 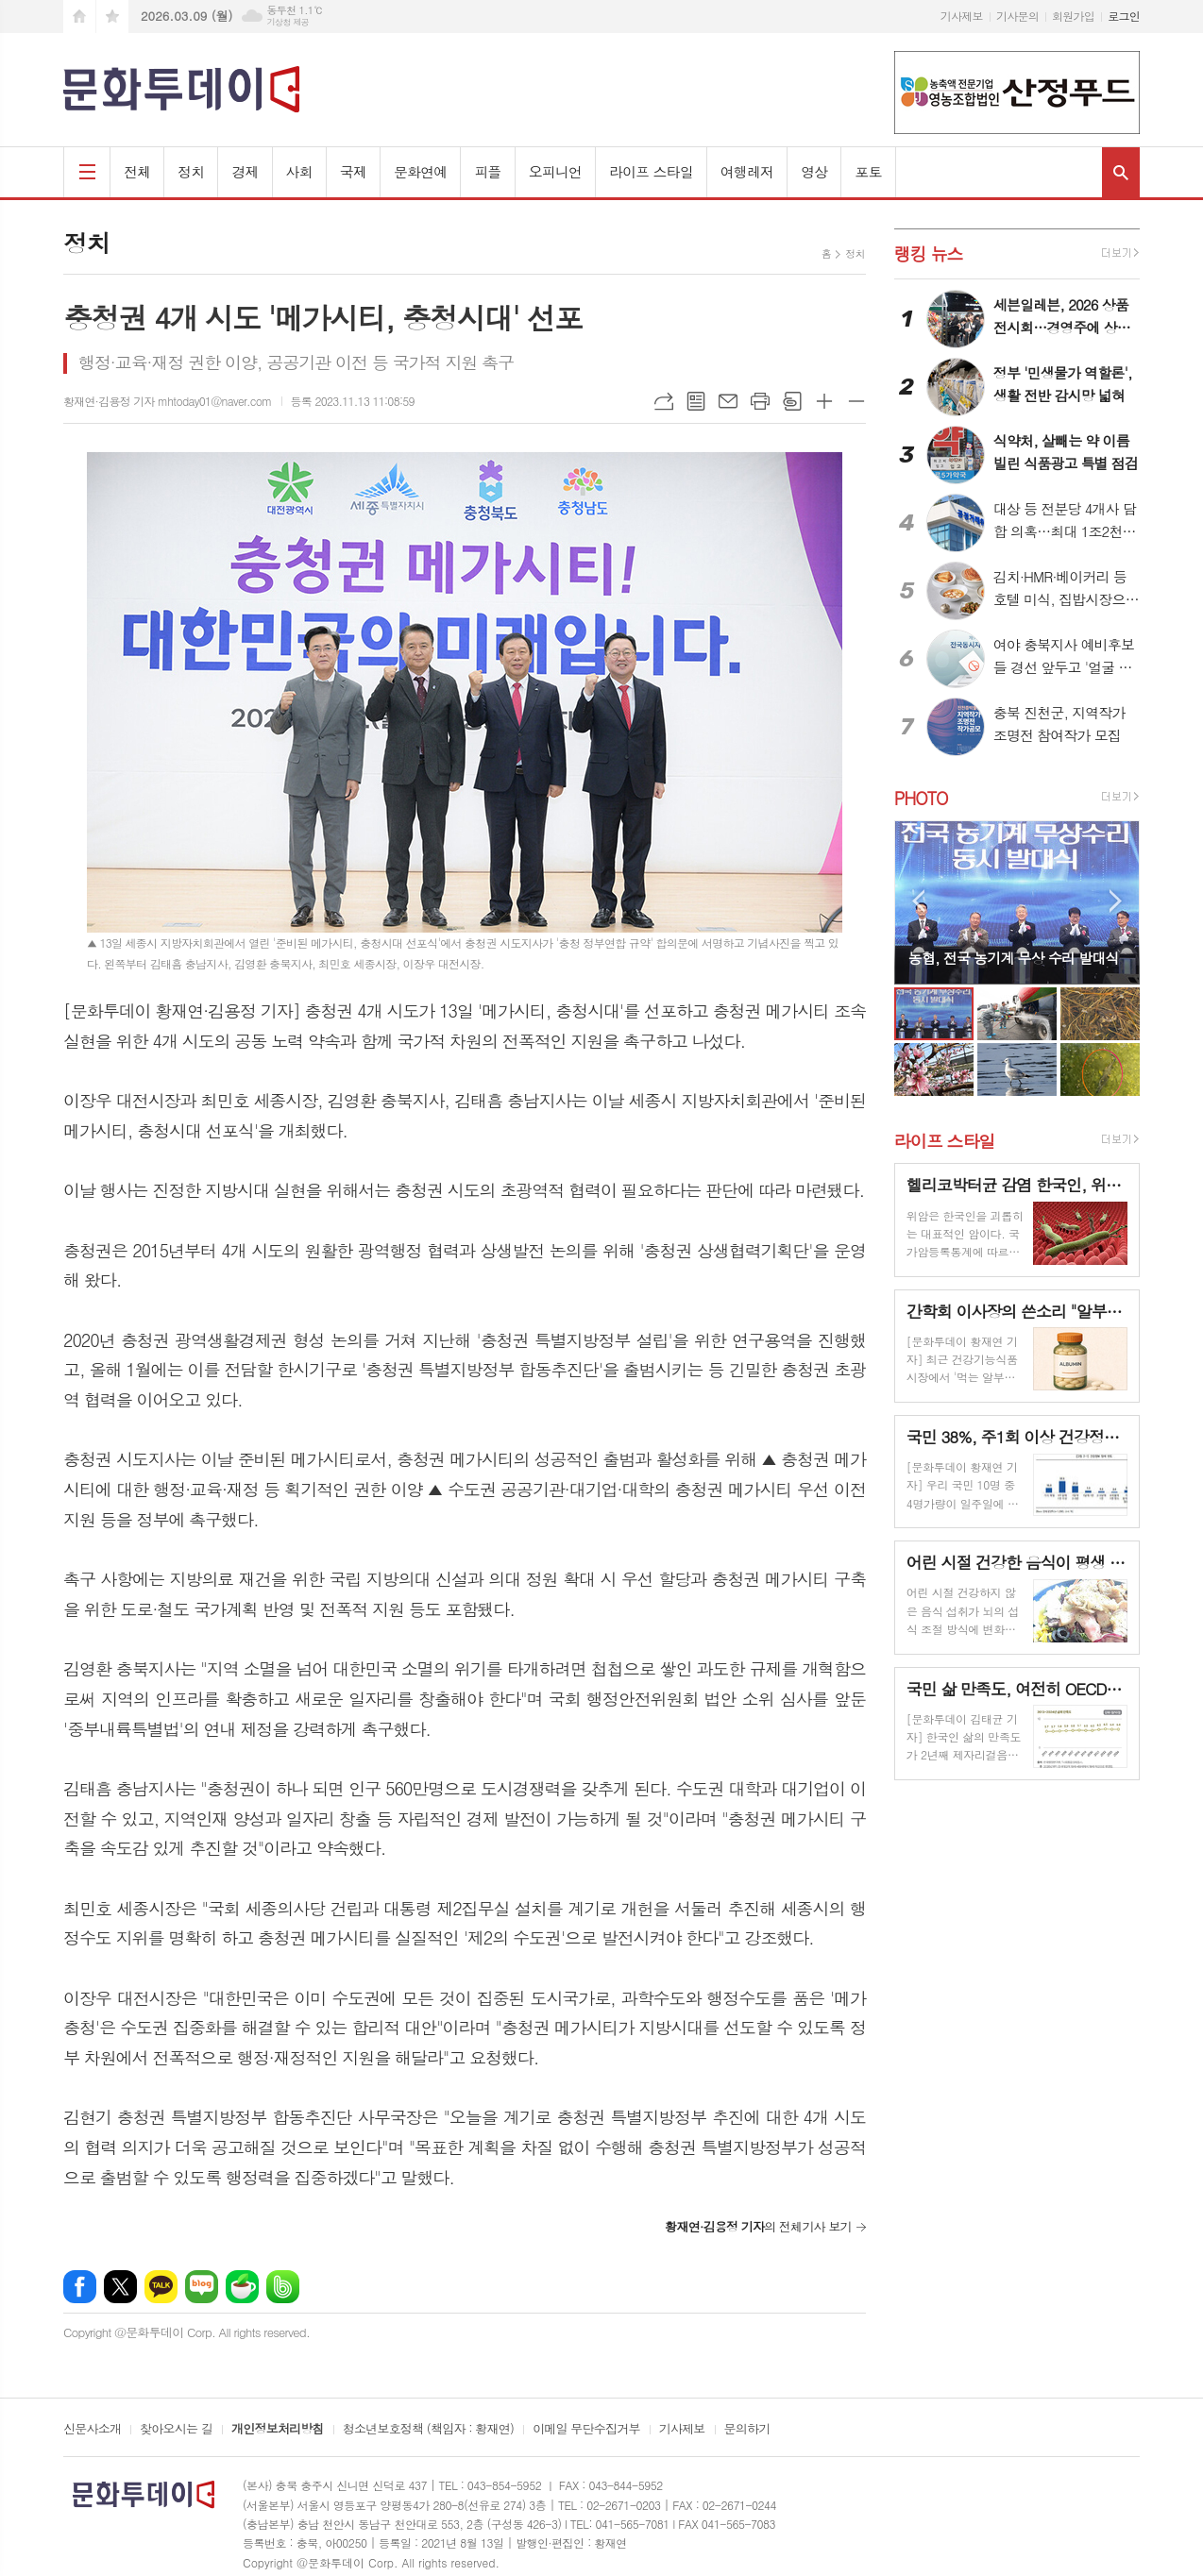 What do you see at coordinates (92, 2429) in the screenshot?
I see `신문사소개` at bounding box center [92, 2429].